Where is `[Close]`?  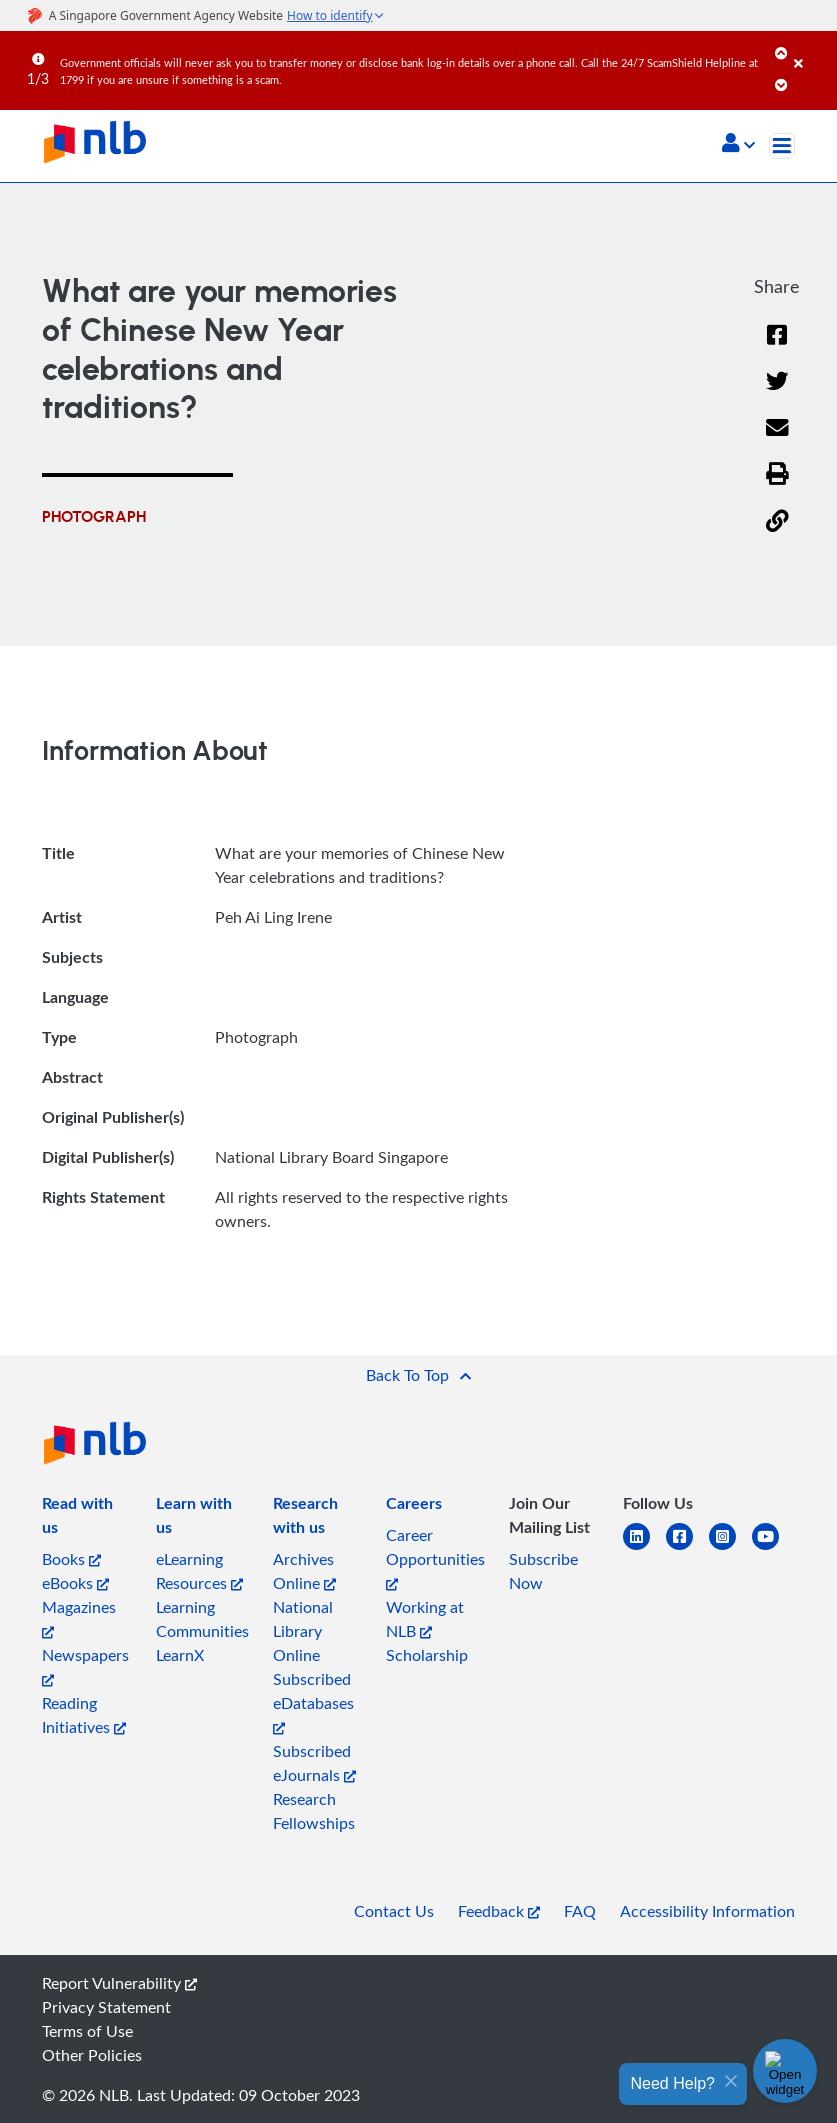 [Close] is located at coordinates (812, 49).